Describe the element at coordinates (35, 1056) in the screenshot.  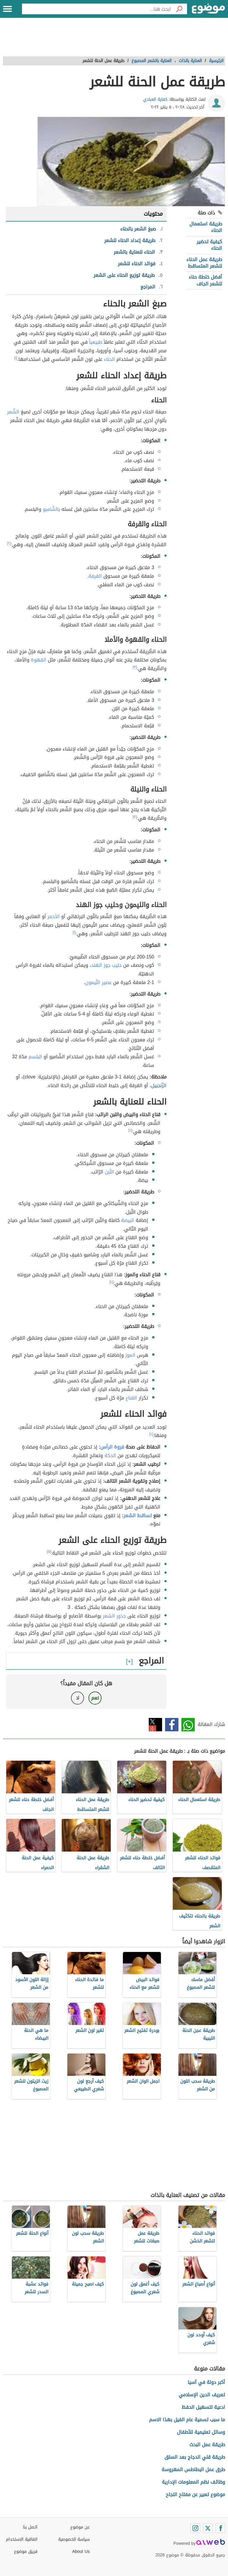
I see `البلسم` at that location.